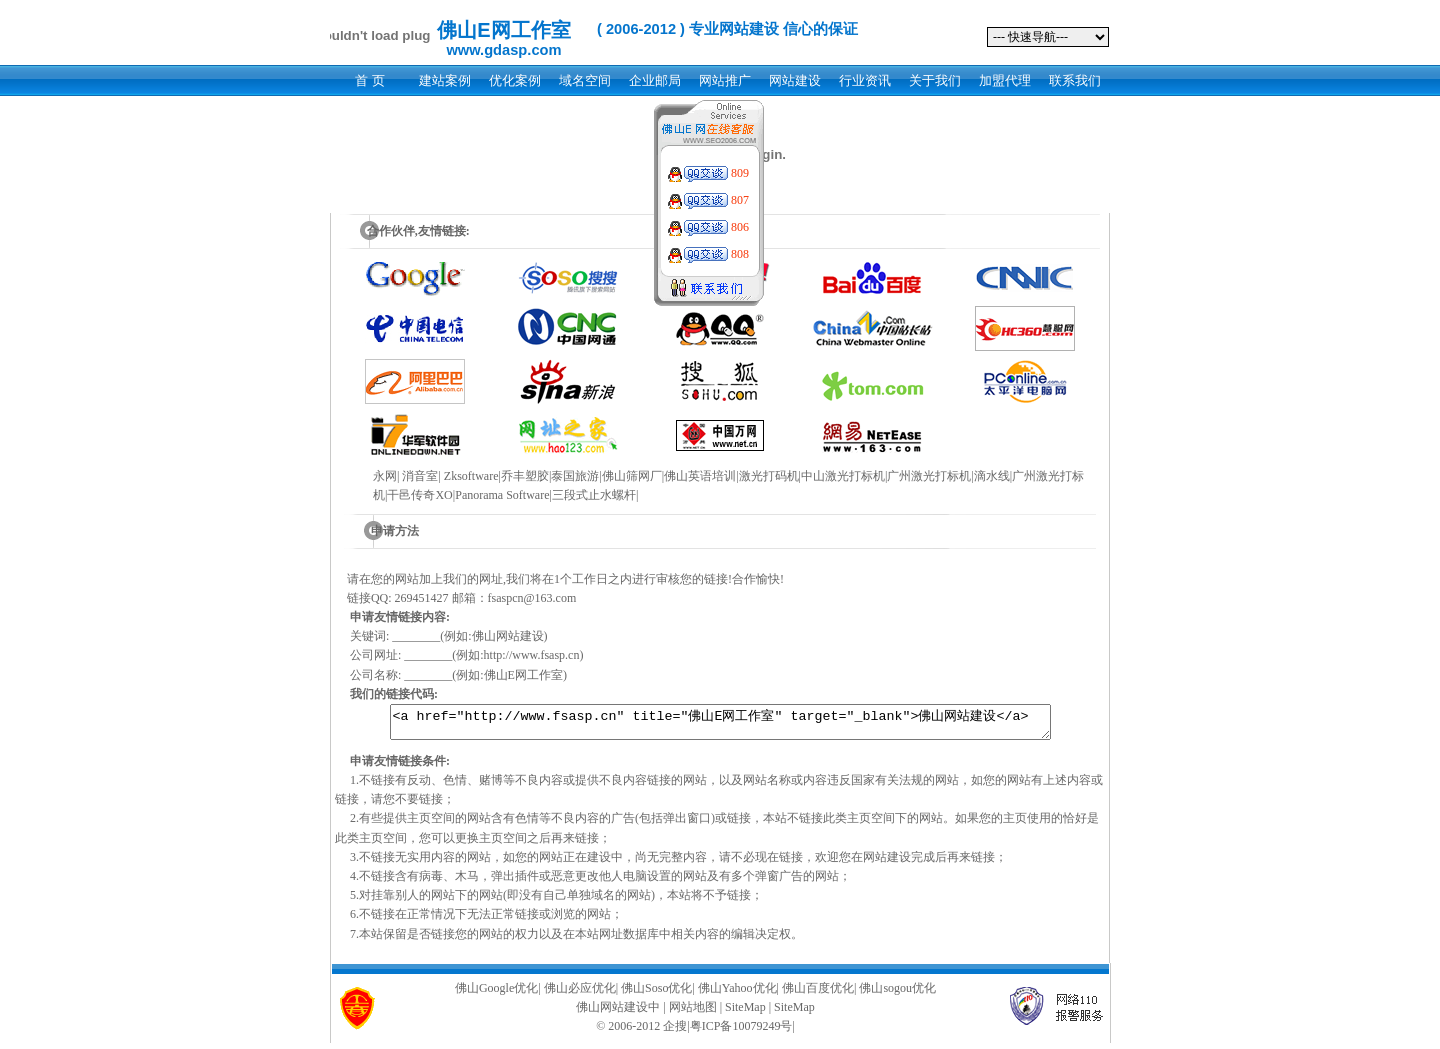  I want to click on 消音室, so click(420, 476).